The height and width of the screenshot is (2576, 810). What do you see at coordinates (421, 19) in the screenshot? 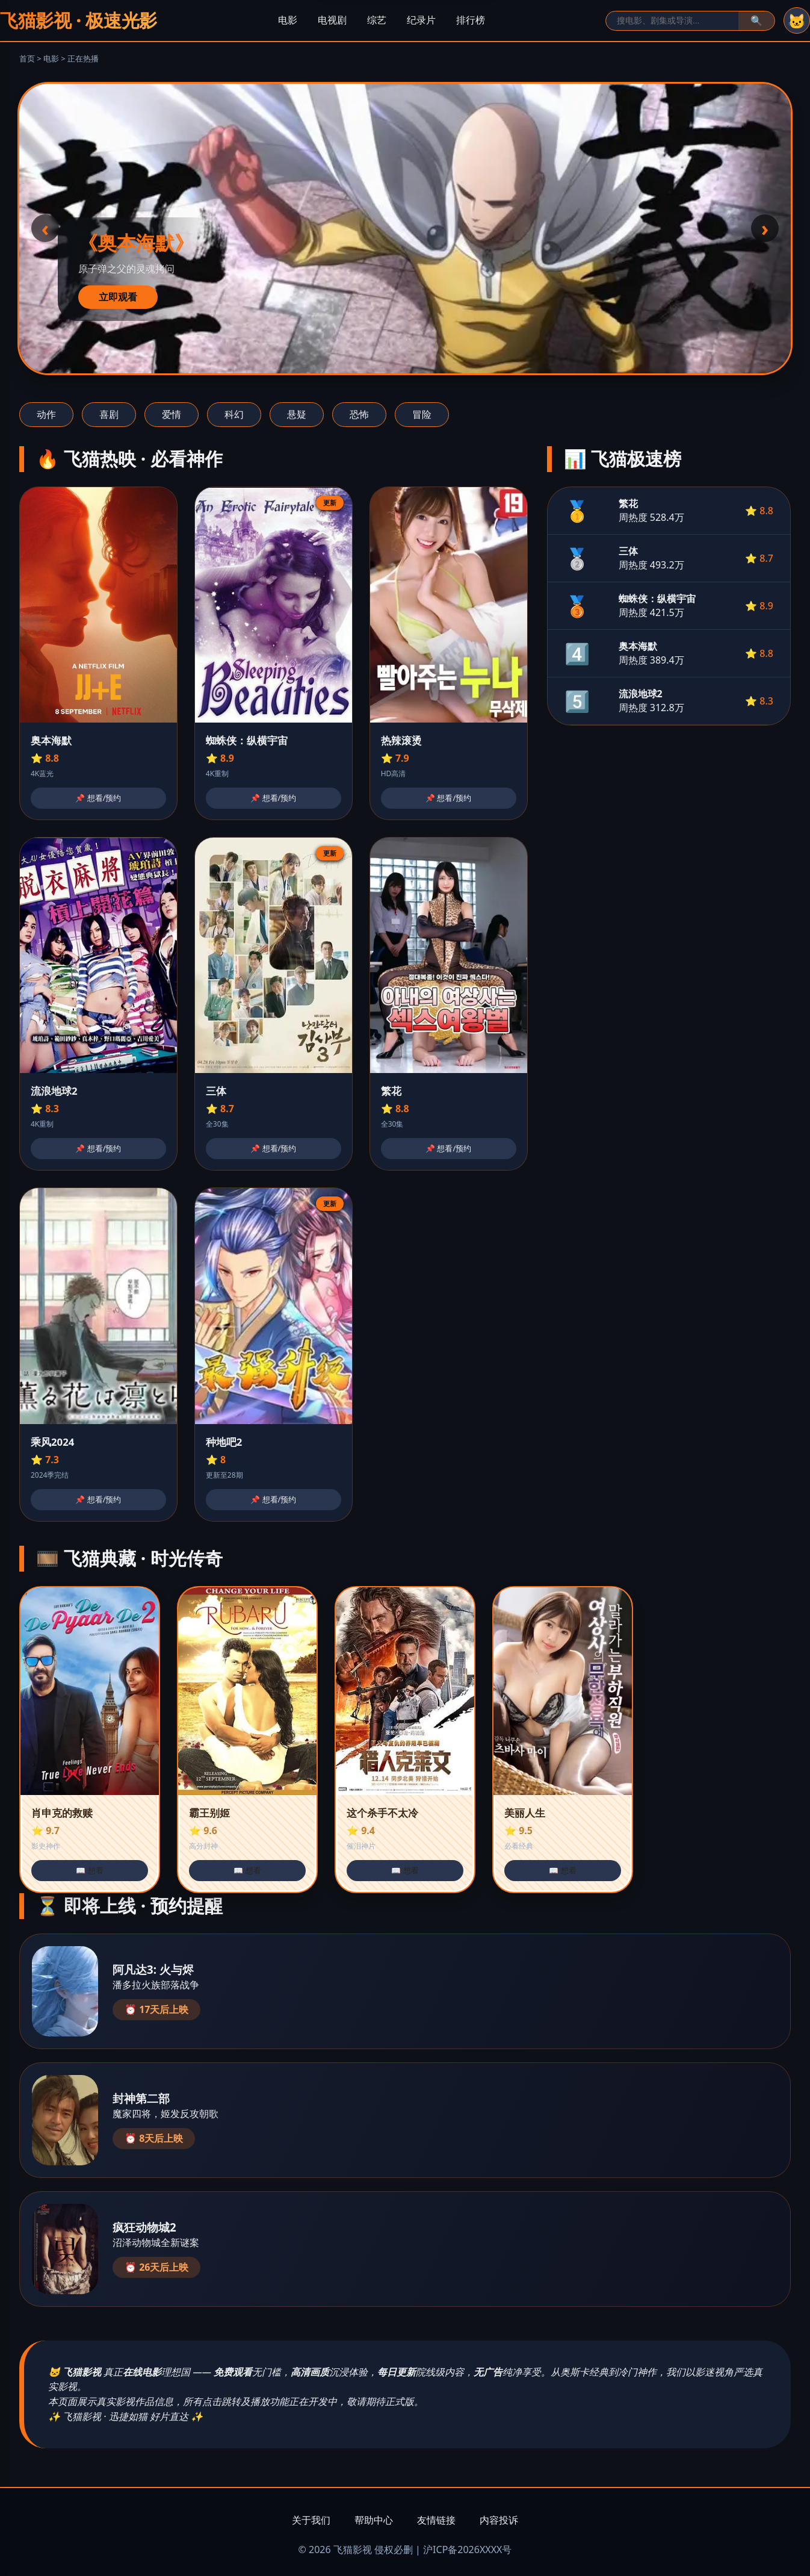
I see `纪录片` at bounding box center [421, 19].